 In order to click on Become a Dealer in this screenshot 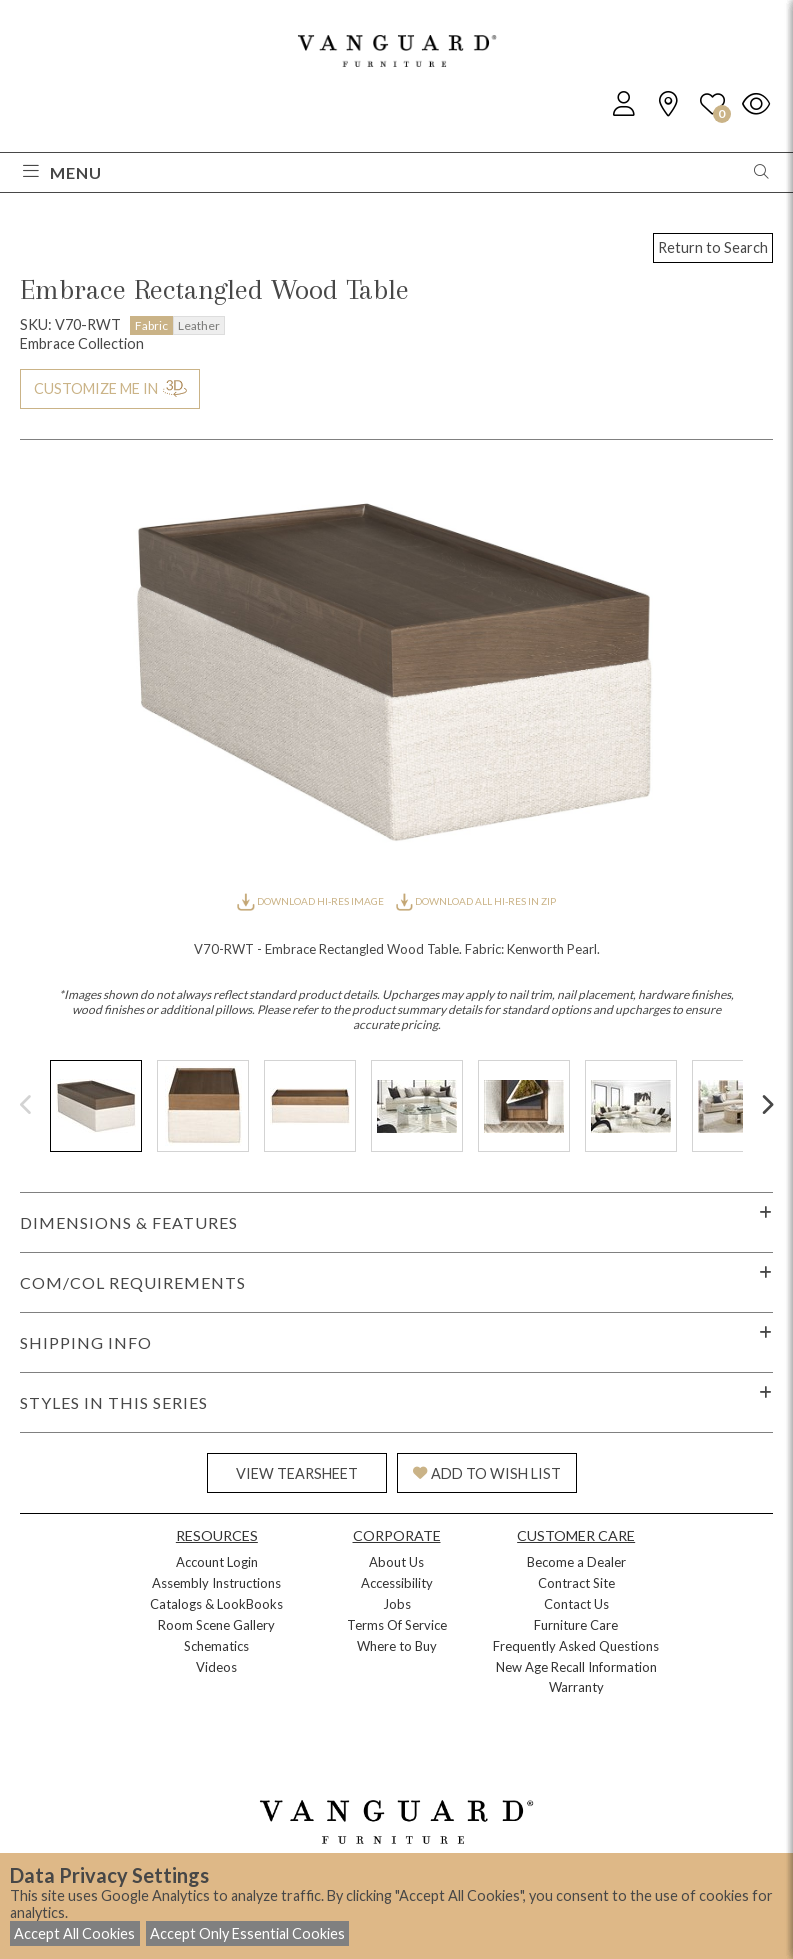, I will do `click(576, 1562)`.